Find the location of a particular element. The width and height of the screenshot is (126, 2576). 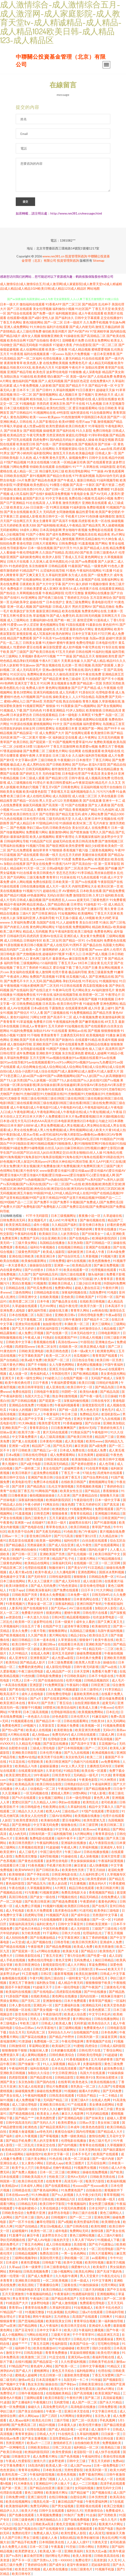

操操无码视频 is located at coordinates (32, 805).